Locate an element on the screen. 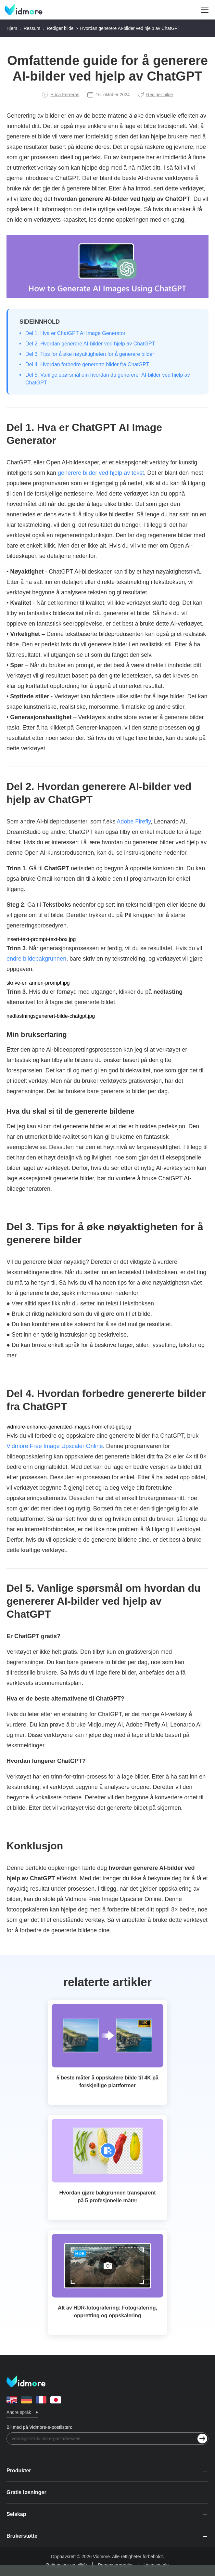 The image size is (215, 2576). Del 4. Hvordan forbedre genererte bilder fra ChatGPT is located at coordinates (87, 364).